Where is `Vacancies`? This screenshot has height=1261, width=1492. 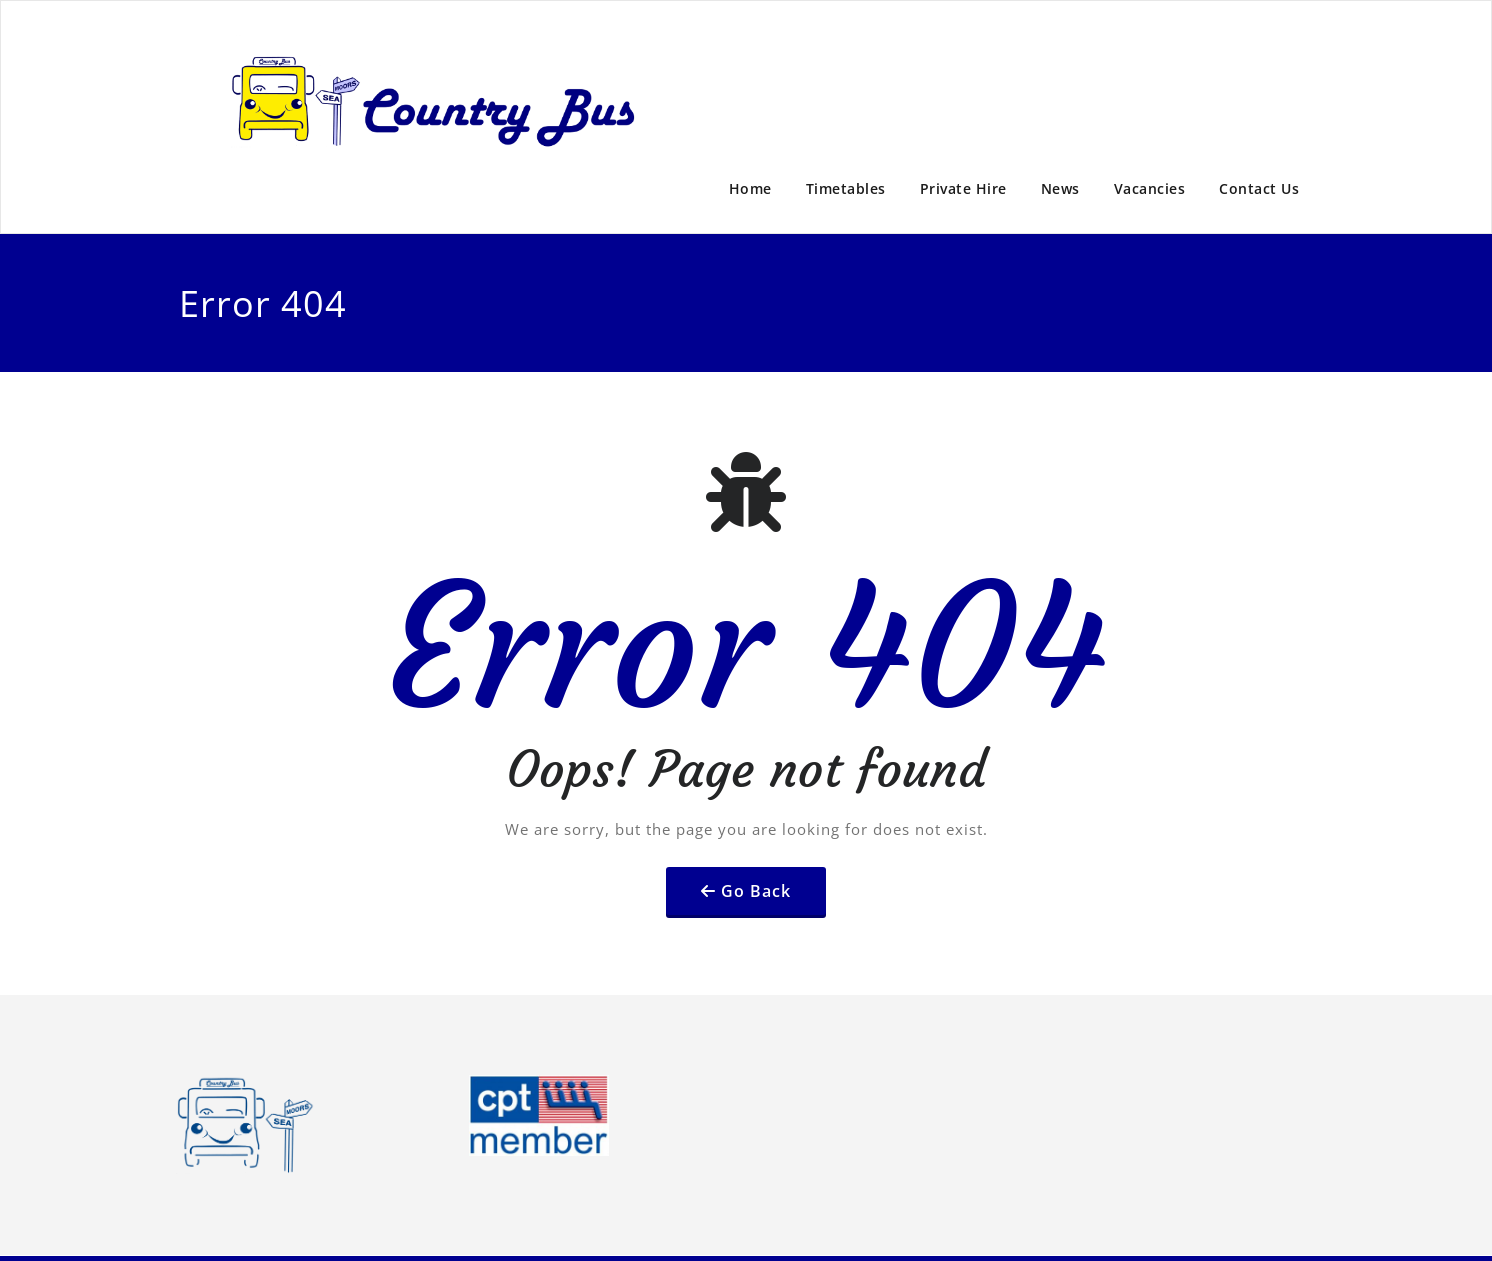
Vacancies is located at coordinates (1150, 188).